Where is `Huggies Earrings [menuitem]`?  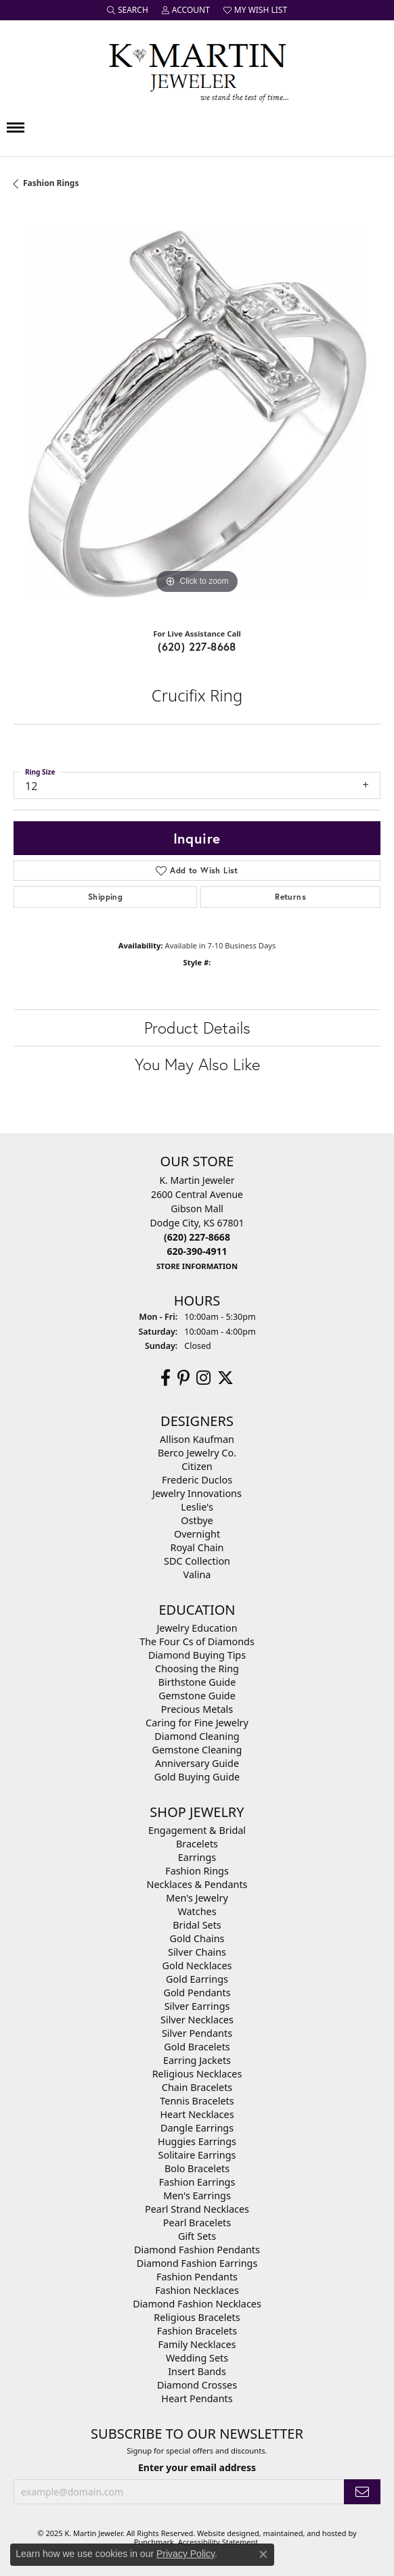 Huggies Earrings [menuitem] is located at coordinates (197, 2141).